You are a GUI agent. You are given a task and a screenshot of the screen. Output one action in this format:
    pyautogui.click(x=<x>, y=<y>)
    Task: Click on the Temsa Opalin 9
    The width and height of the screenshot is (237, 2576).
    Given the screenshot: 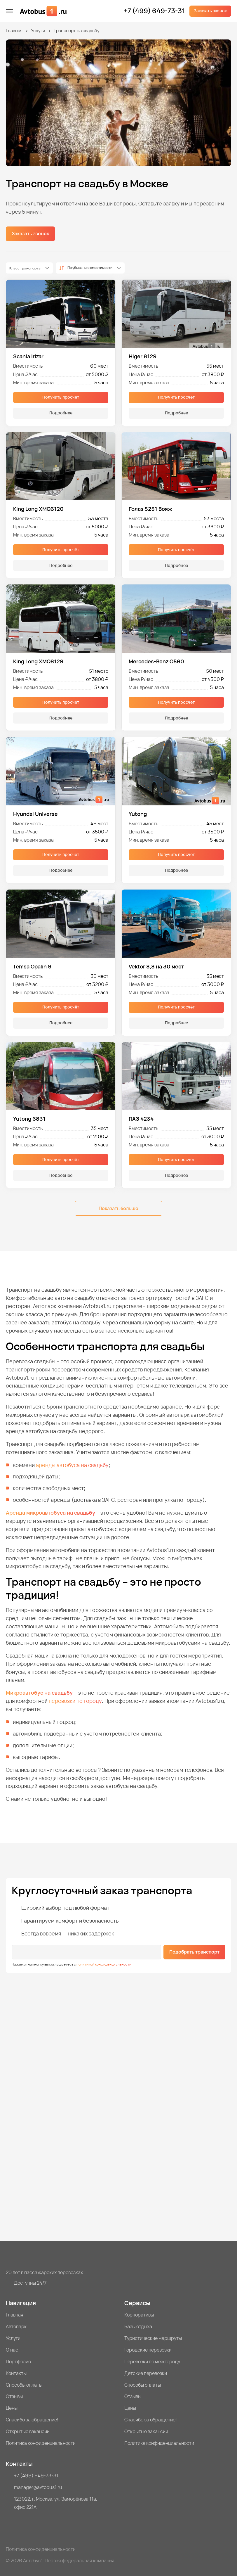 What is the action you would take?
    pyautogui.click(x=32, y=966)
    